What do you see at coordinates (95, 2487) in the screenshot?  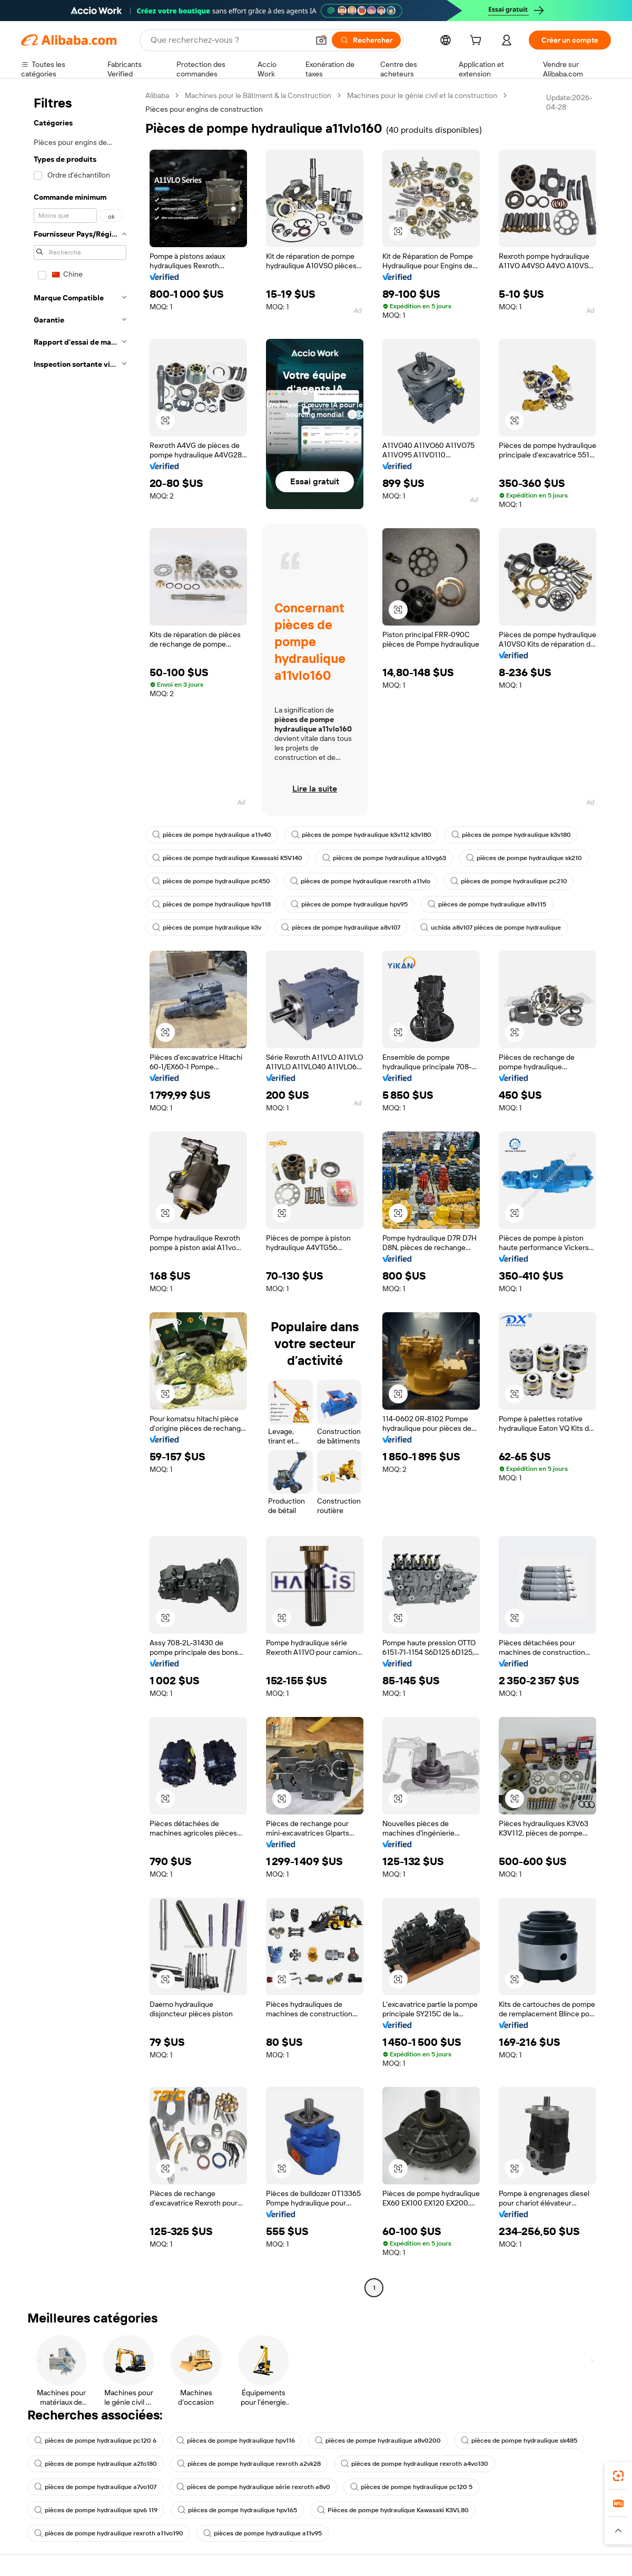 I see `pièces de pompe hydraulique a7vo107` at bounding box center [95, 2487].